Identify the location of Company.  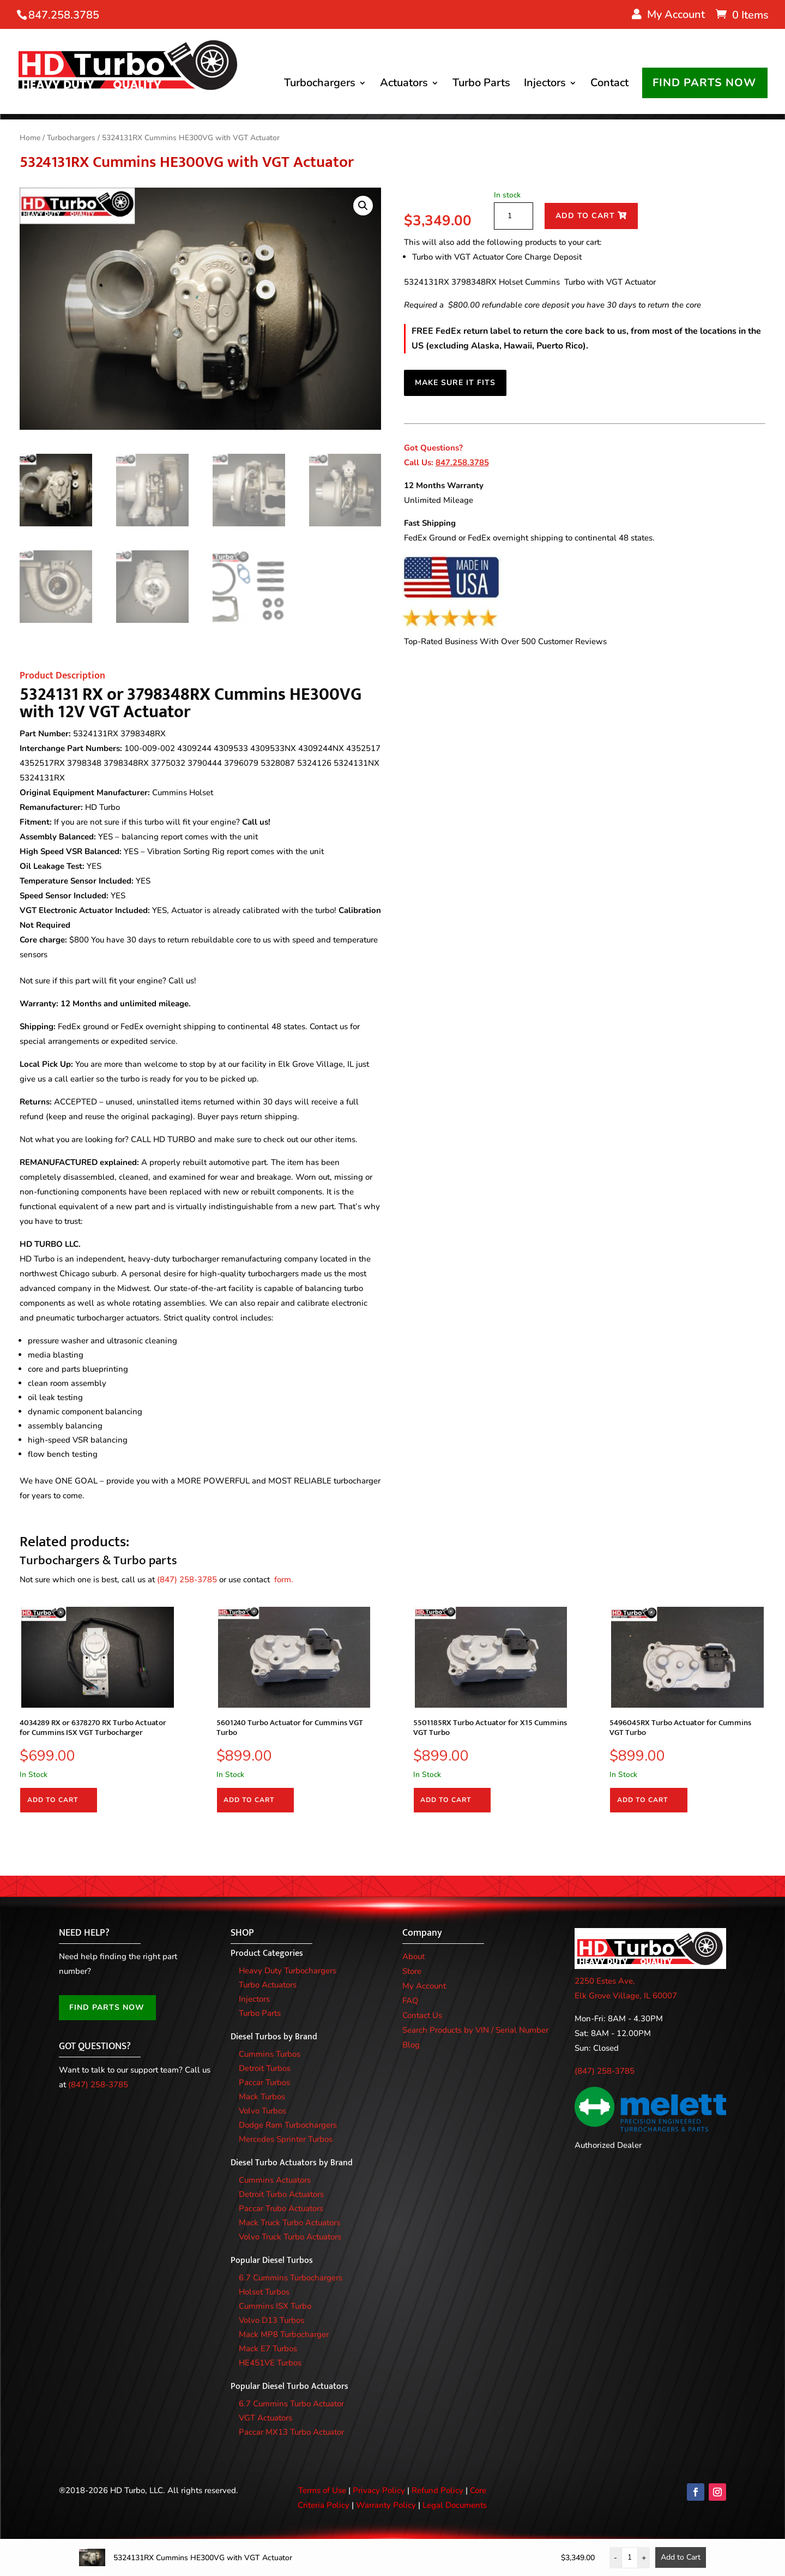
(422, 1926).